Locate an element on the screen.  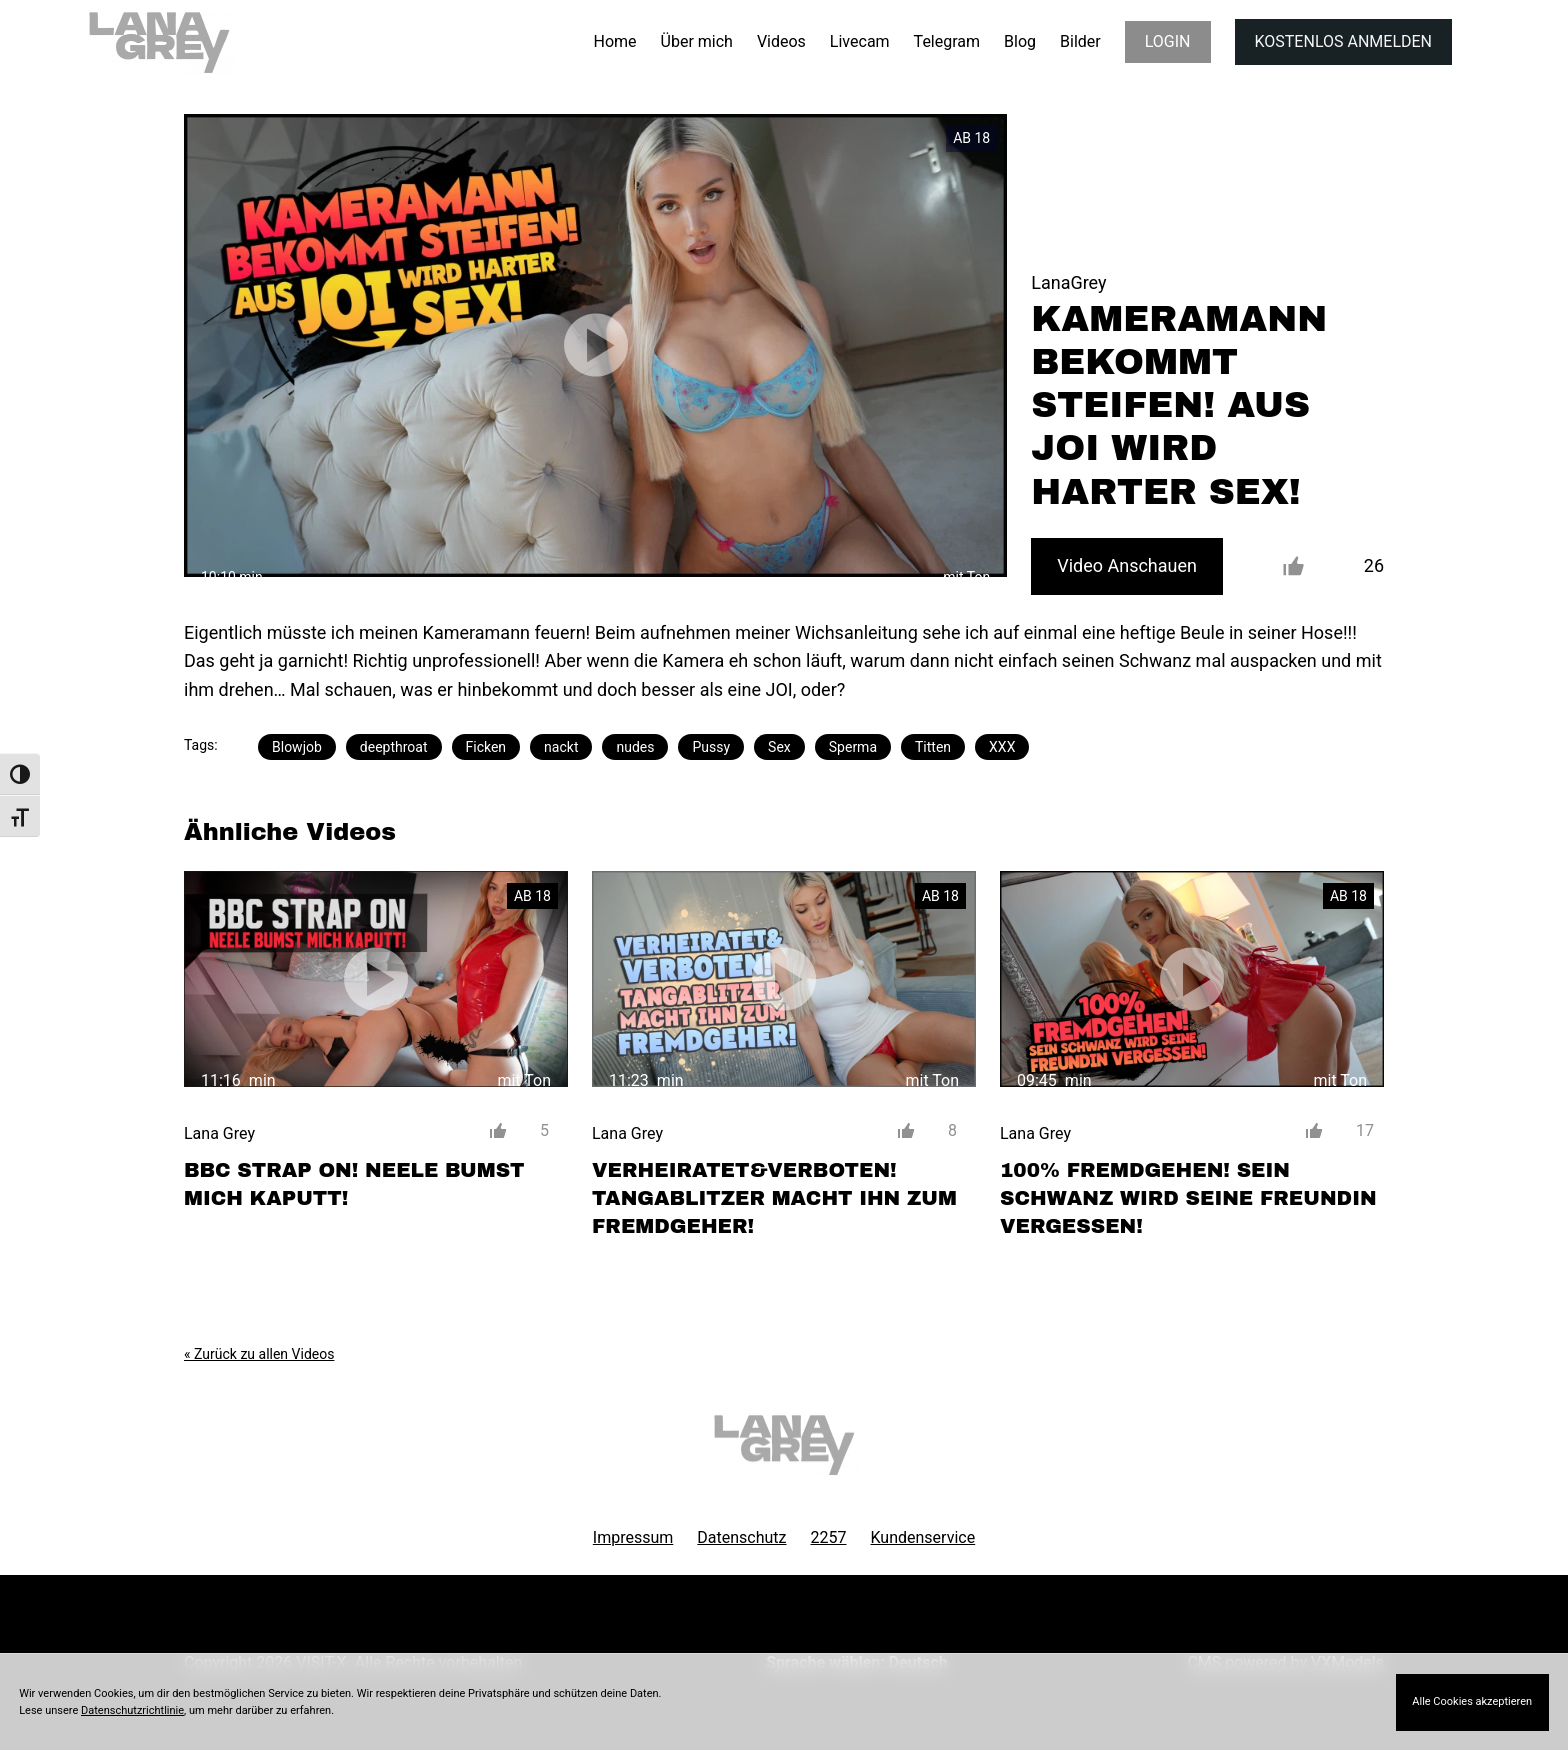
Impressum is located at coordinates (633, 1537).